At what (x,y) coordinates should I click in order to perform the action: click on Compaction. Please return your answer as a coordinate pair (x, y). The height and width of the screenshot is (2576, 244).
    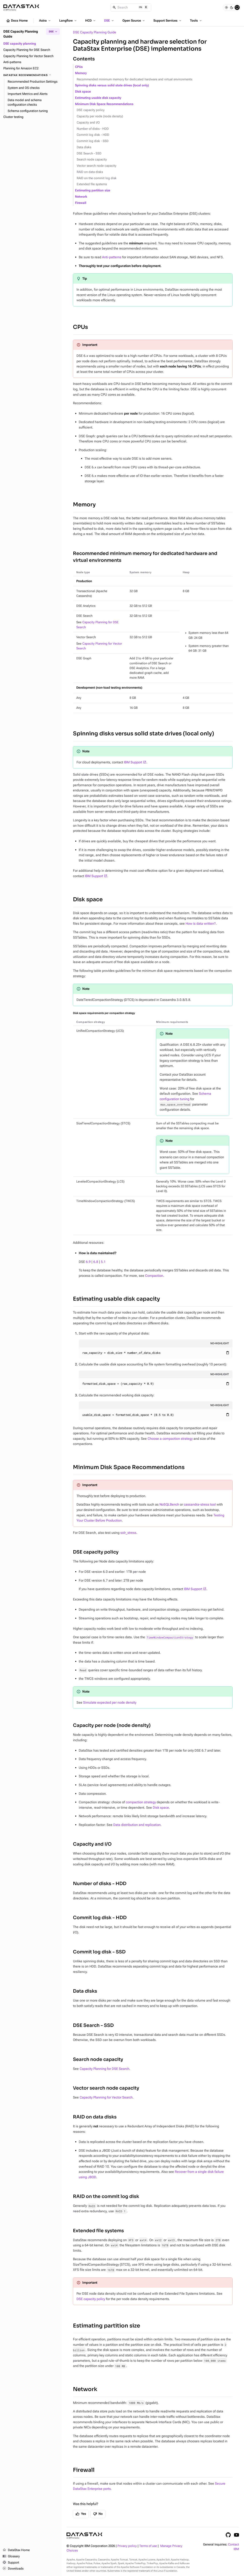
    Looking at the image, I should click on (154, 1276).